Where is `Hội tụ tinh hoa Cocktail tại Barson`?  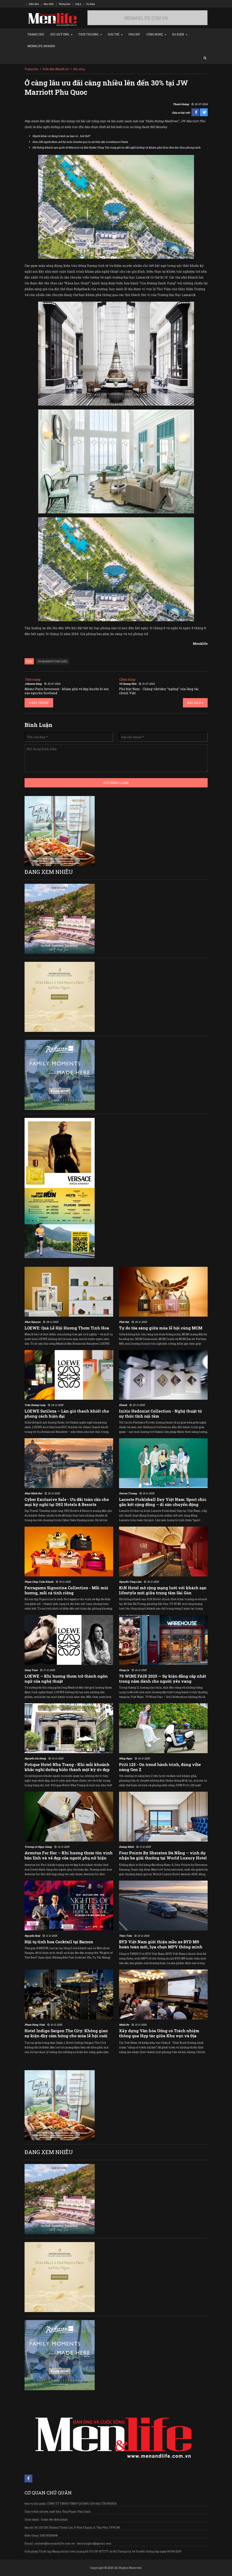 Hội tụ tinh hoa Cocktail tại Barson is located at coordinates (59, 1941).